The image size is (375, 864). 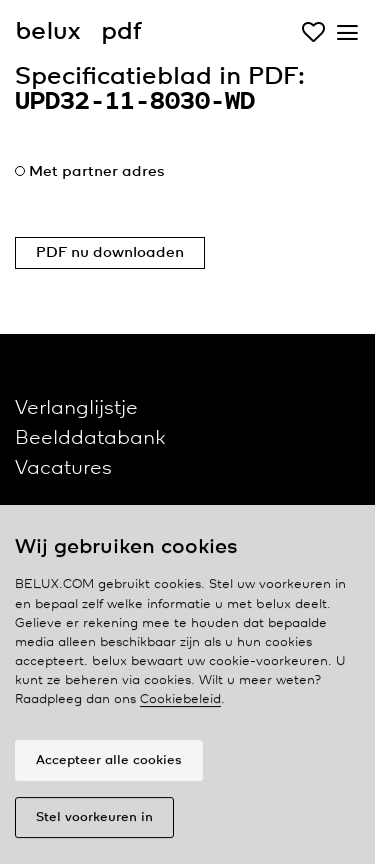 What do you see at coordinates (180, 704) in the screenshot?
I see `Cookiebeleid` at bounding box center [180, 704].